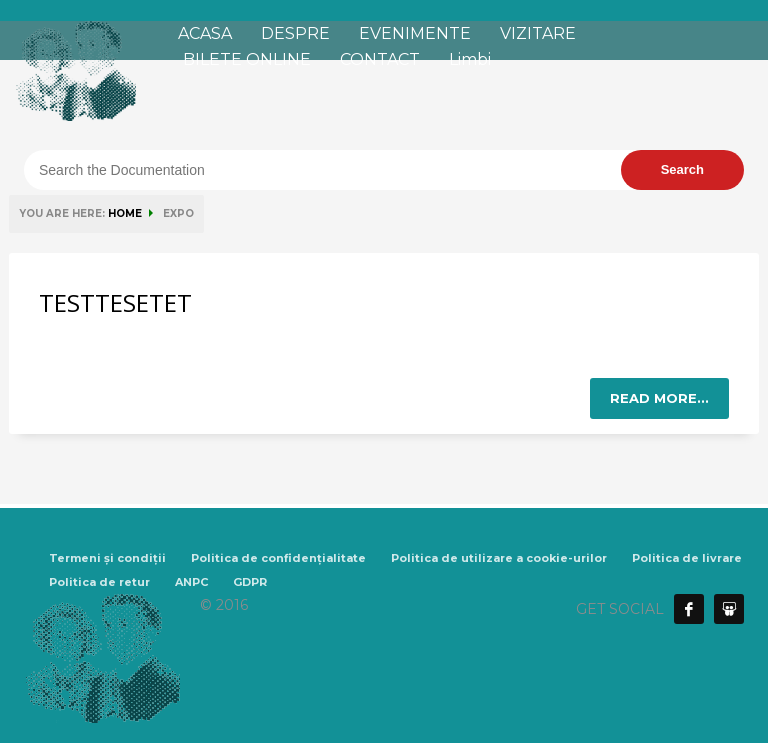 The image size is (768, 743). I want to click on Politica de livrare, so click(687, 558).